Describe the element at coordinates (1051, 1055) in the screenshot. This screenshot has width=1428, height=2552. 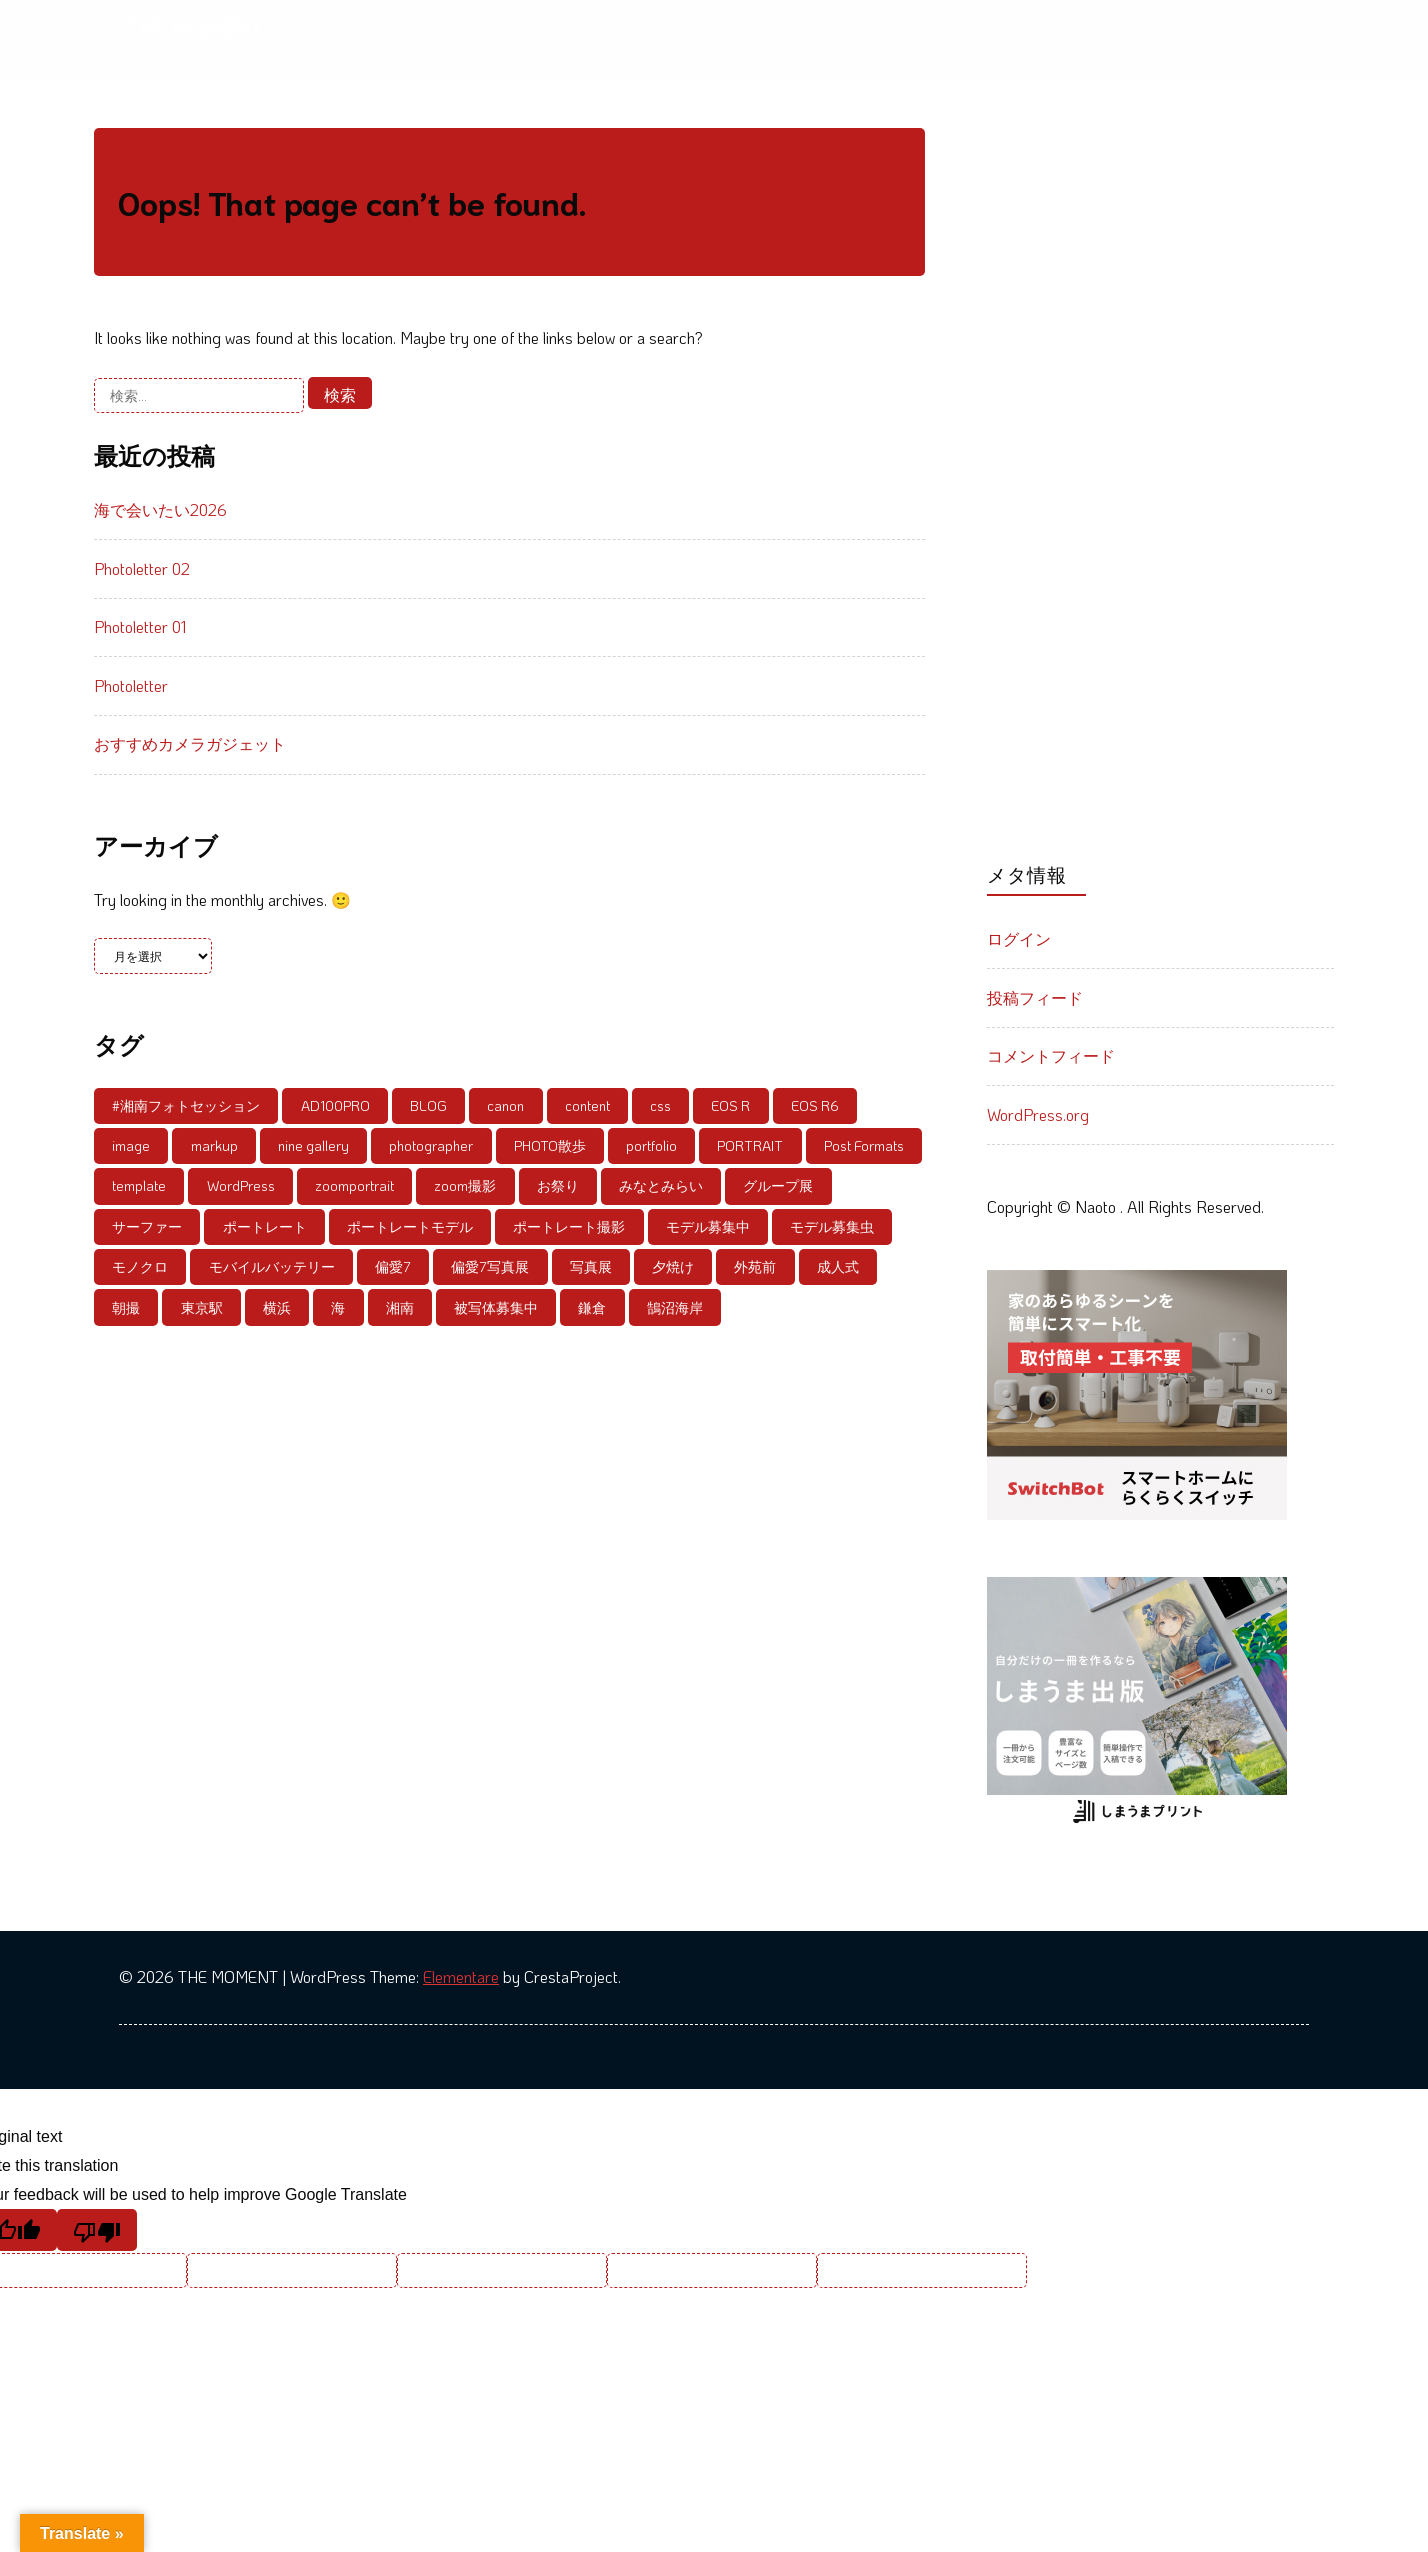
I see `コメントフィード` at that location.